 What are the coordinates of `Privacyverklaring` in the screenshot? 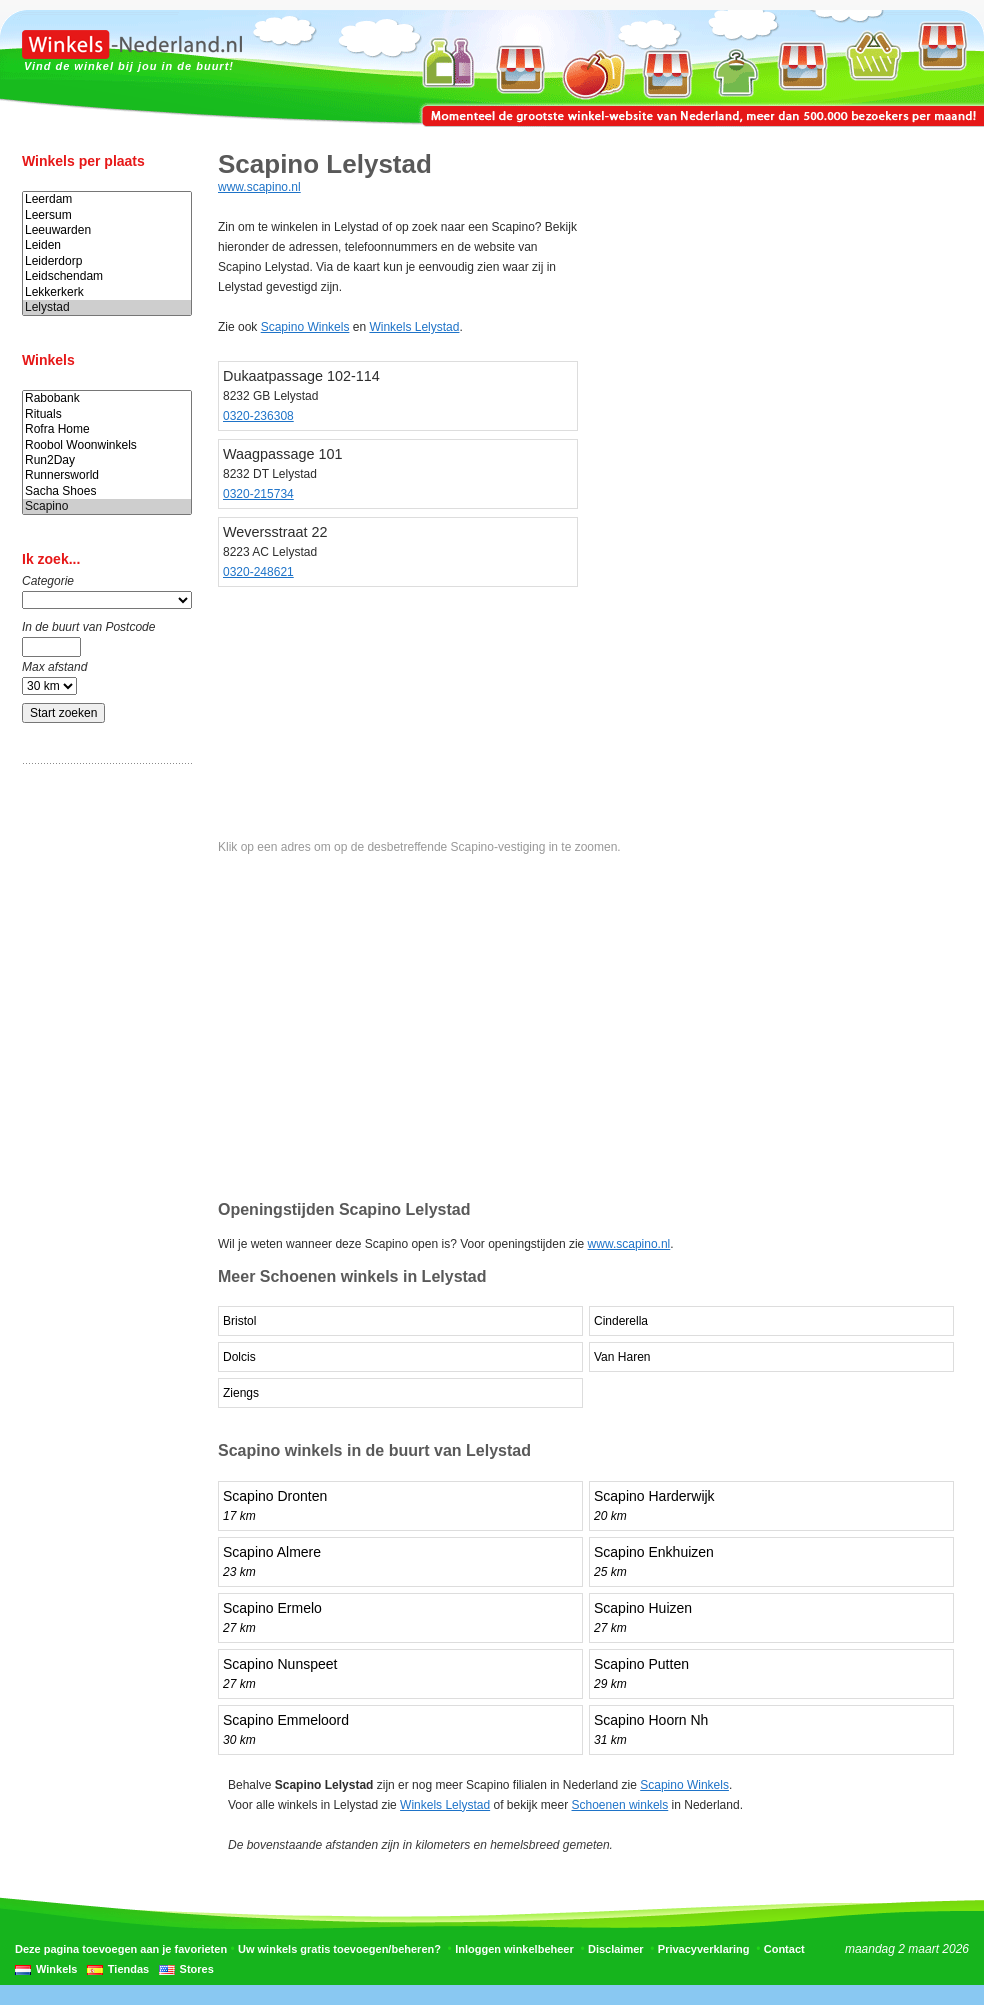 It's located at (704, 1949).